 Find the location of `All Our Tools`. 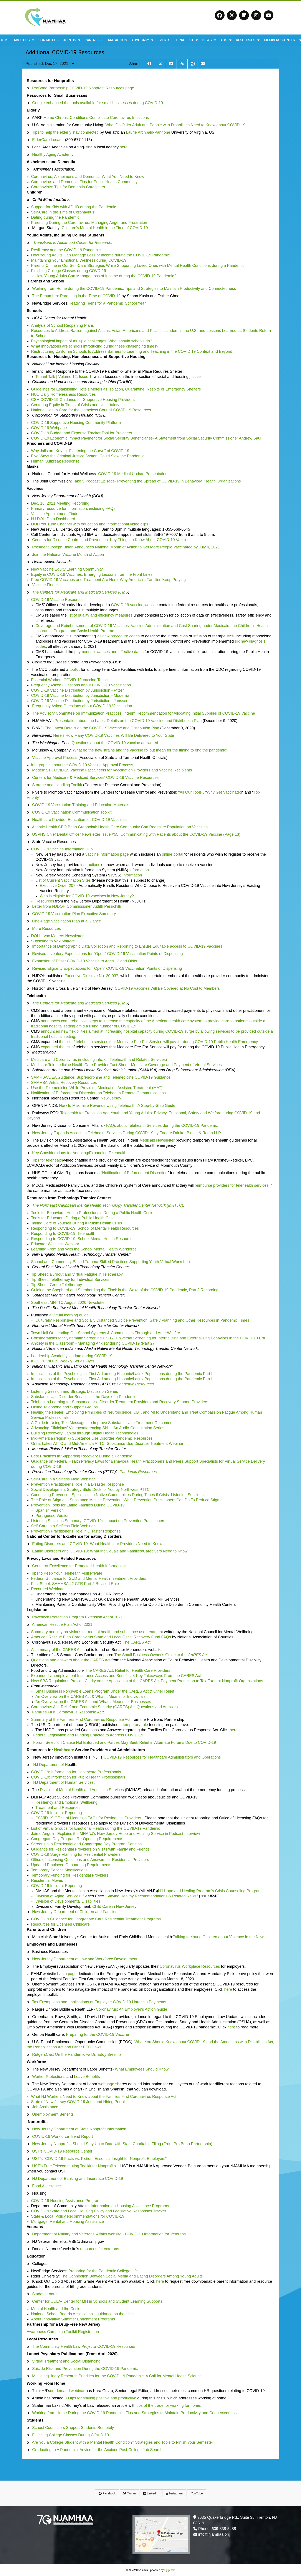

All Our Tools is located at coordinates (191, 792).